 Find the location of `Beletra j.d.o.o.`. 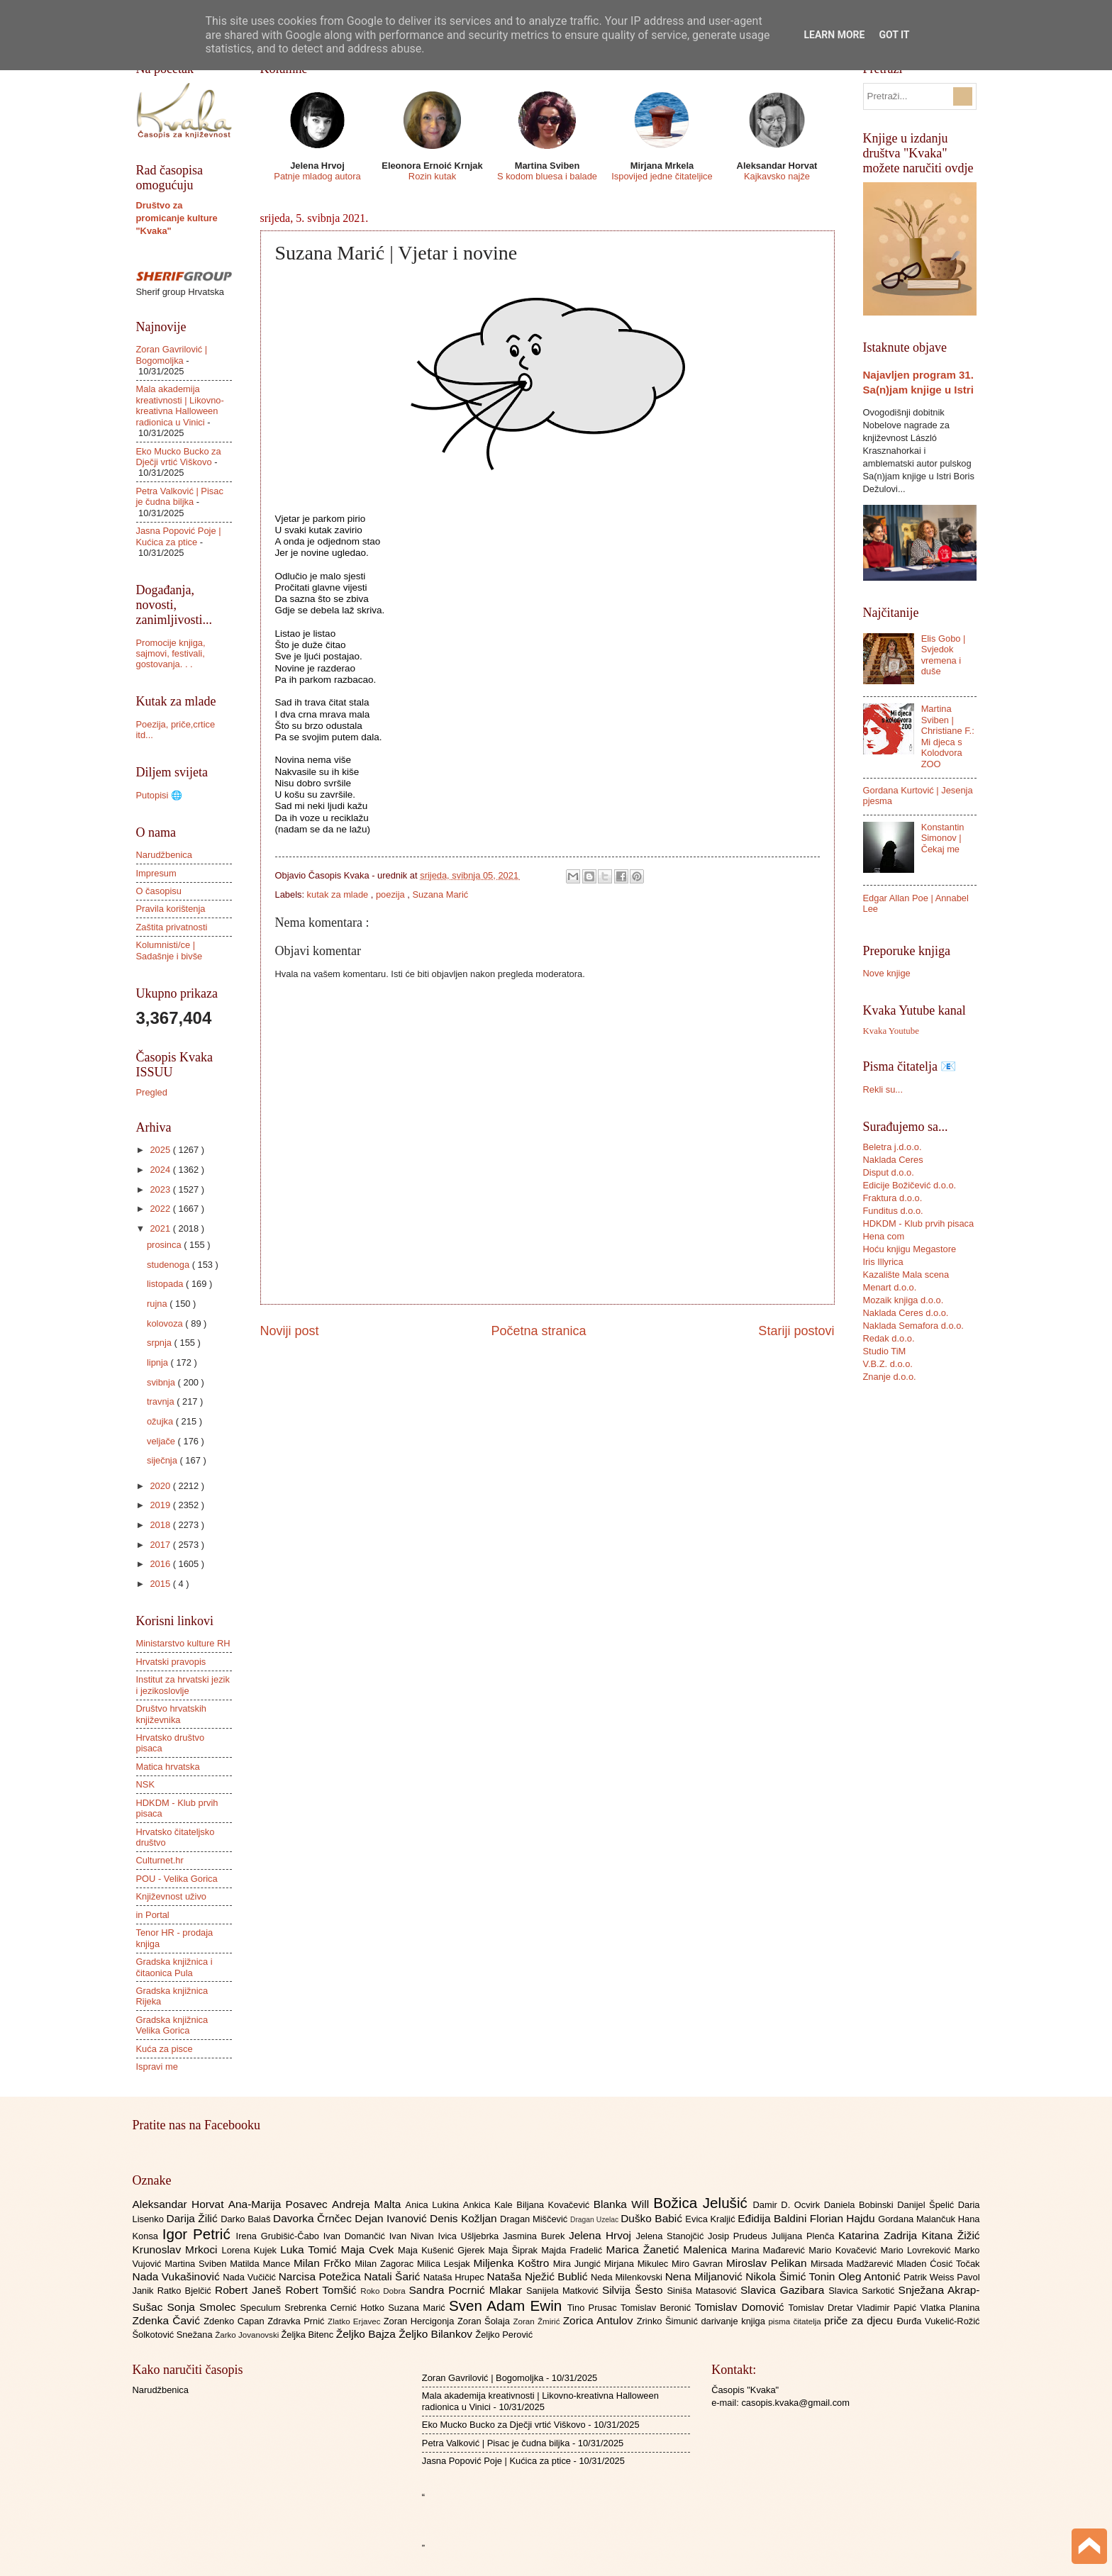

Beletra j.d.o.o. is located at coordinates (892, 1147).